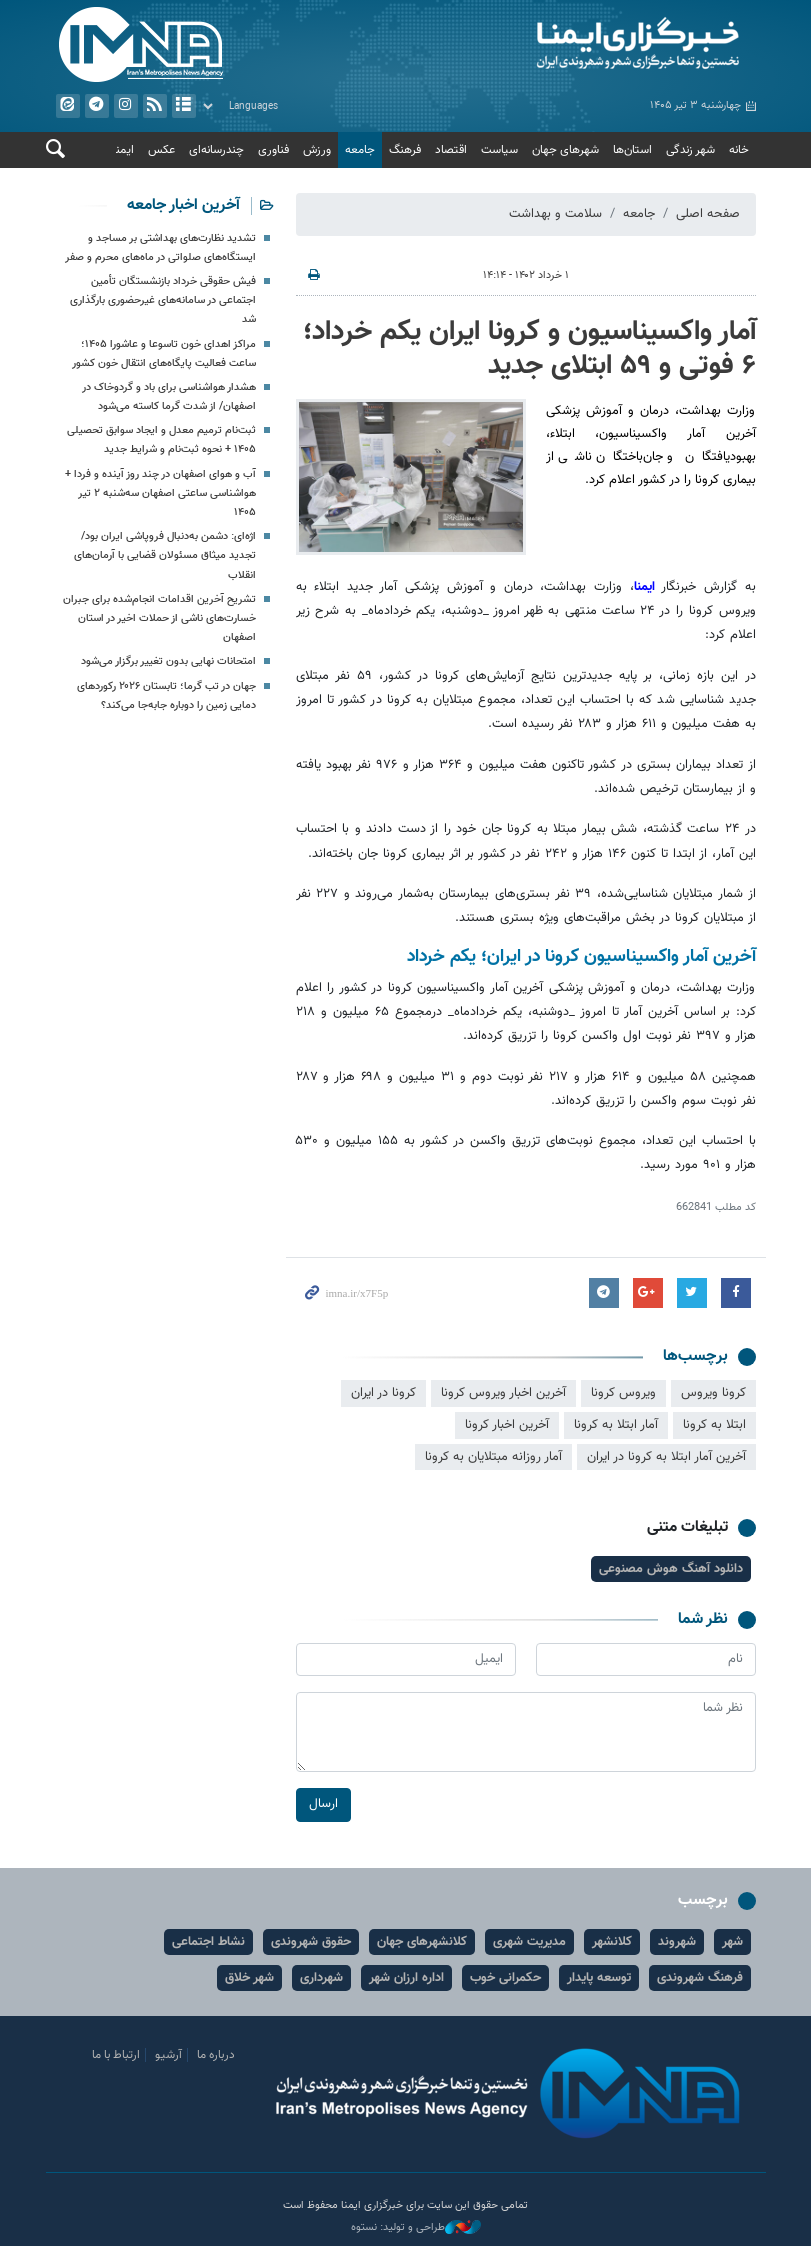  I want to click on آخرین اخبار کرونا, so click(507, 1424).